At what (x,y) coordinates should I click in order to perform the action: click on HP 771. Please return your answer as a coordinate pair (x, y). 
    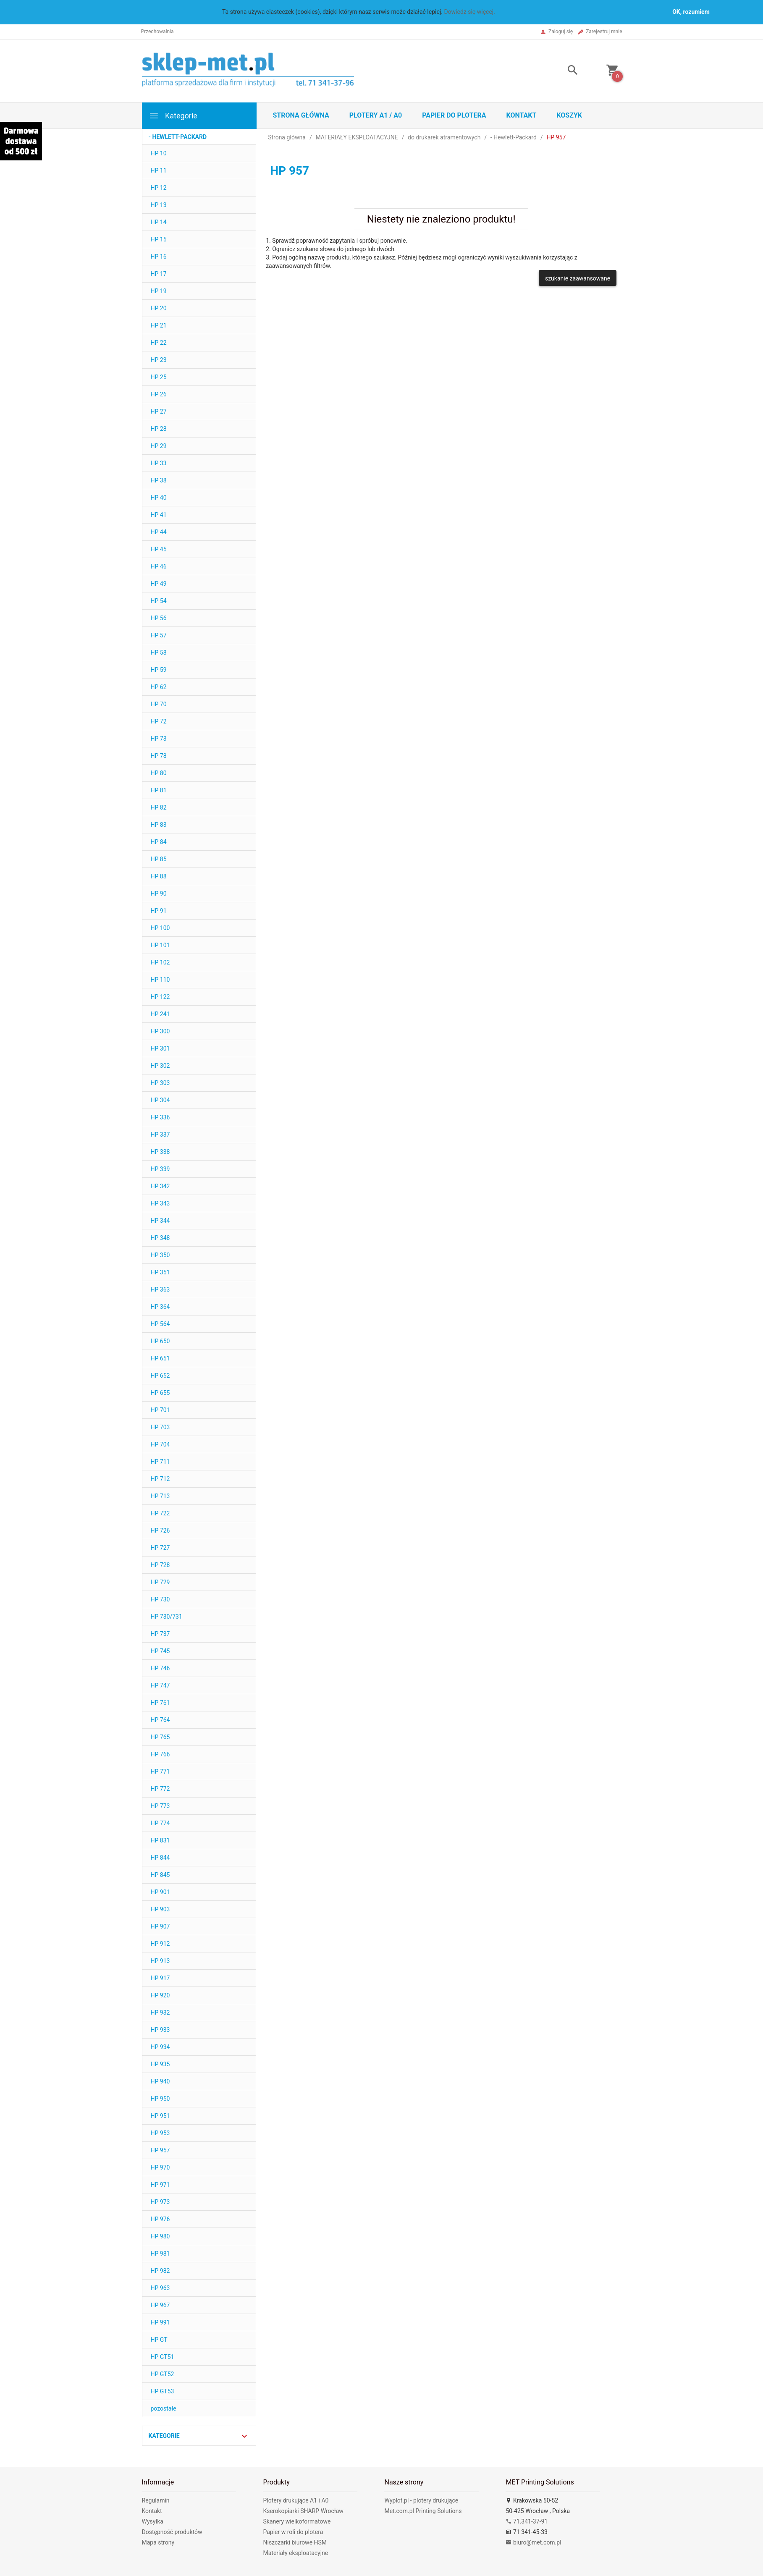
    Looking at the image, I should click on (160, 1771).